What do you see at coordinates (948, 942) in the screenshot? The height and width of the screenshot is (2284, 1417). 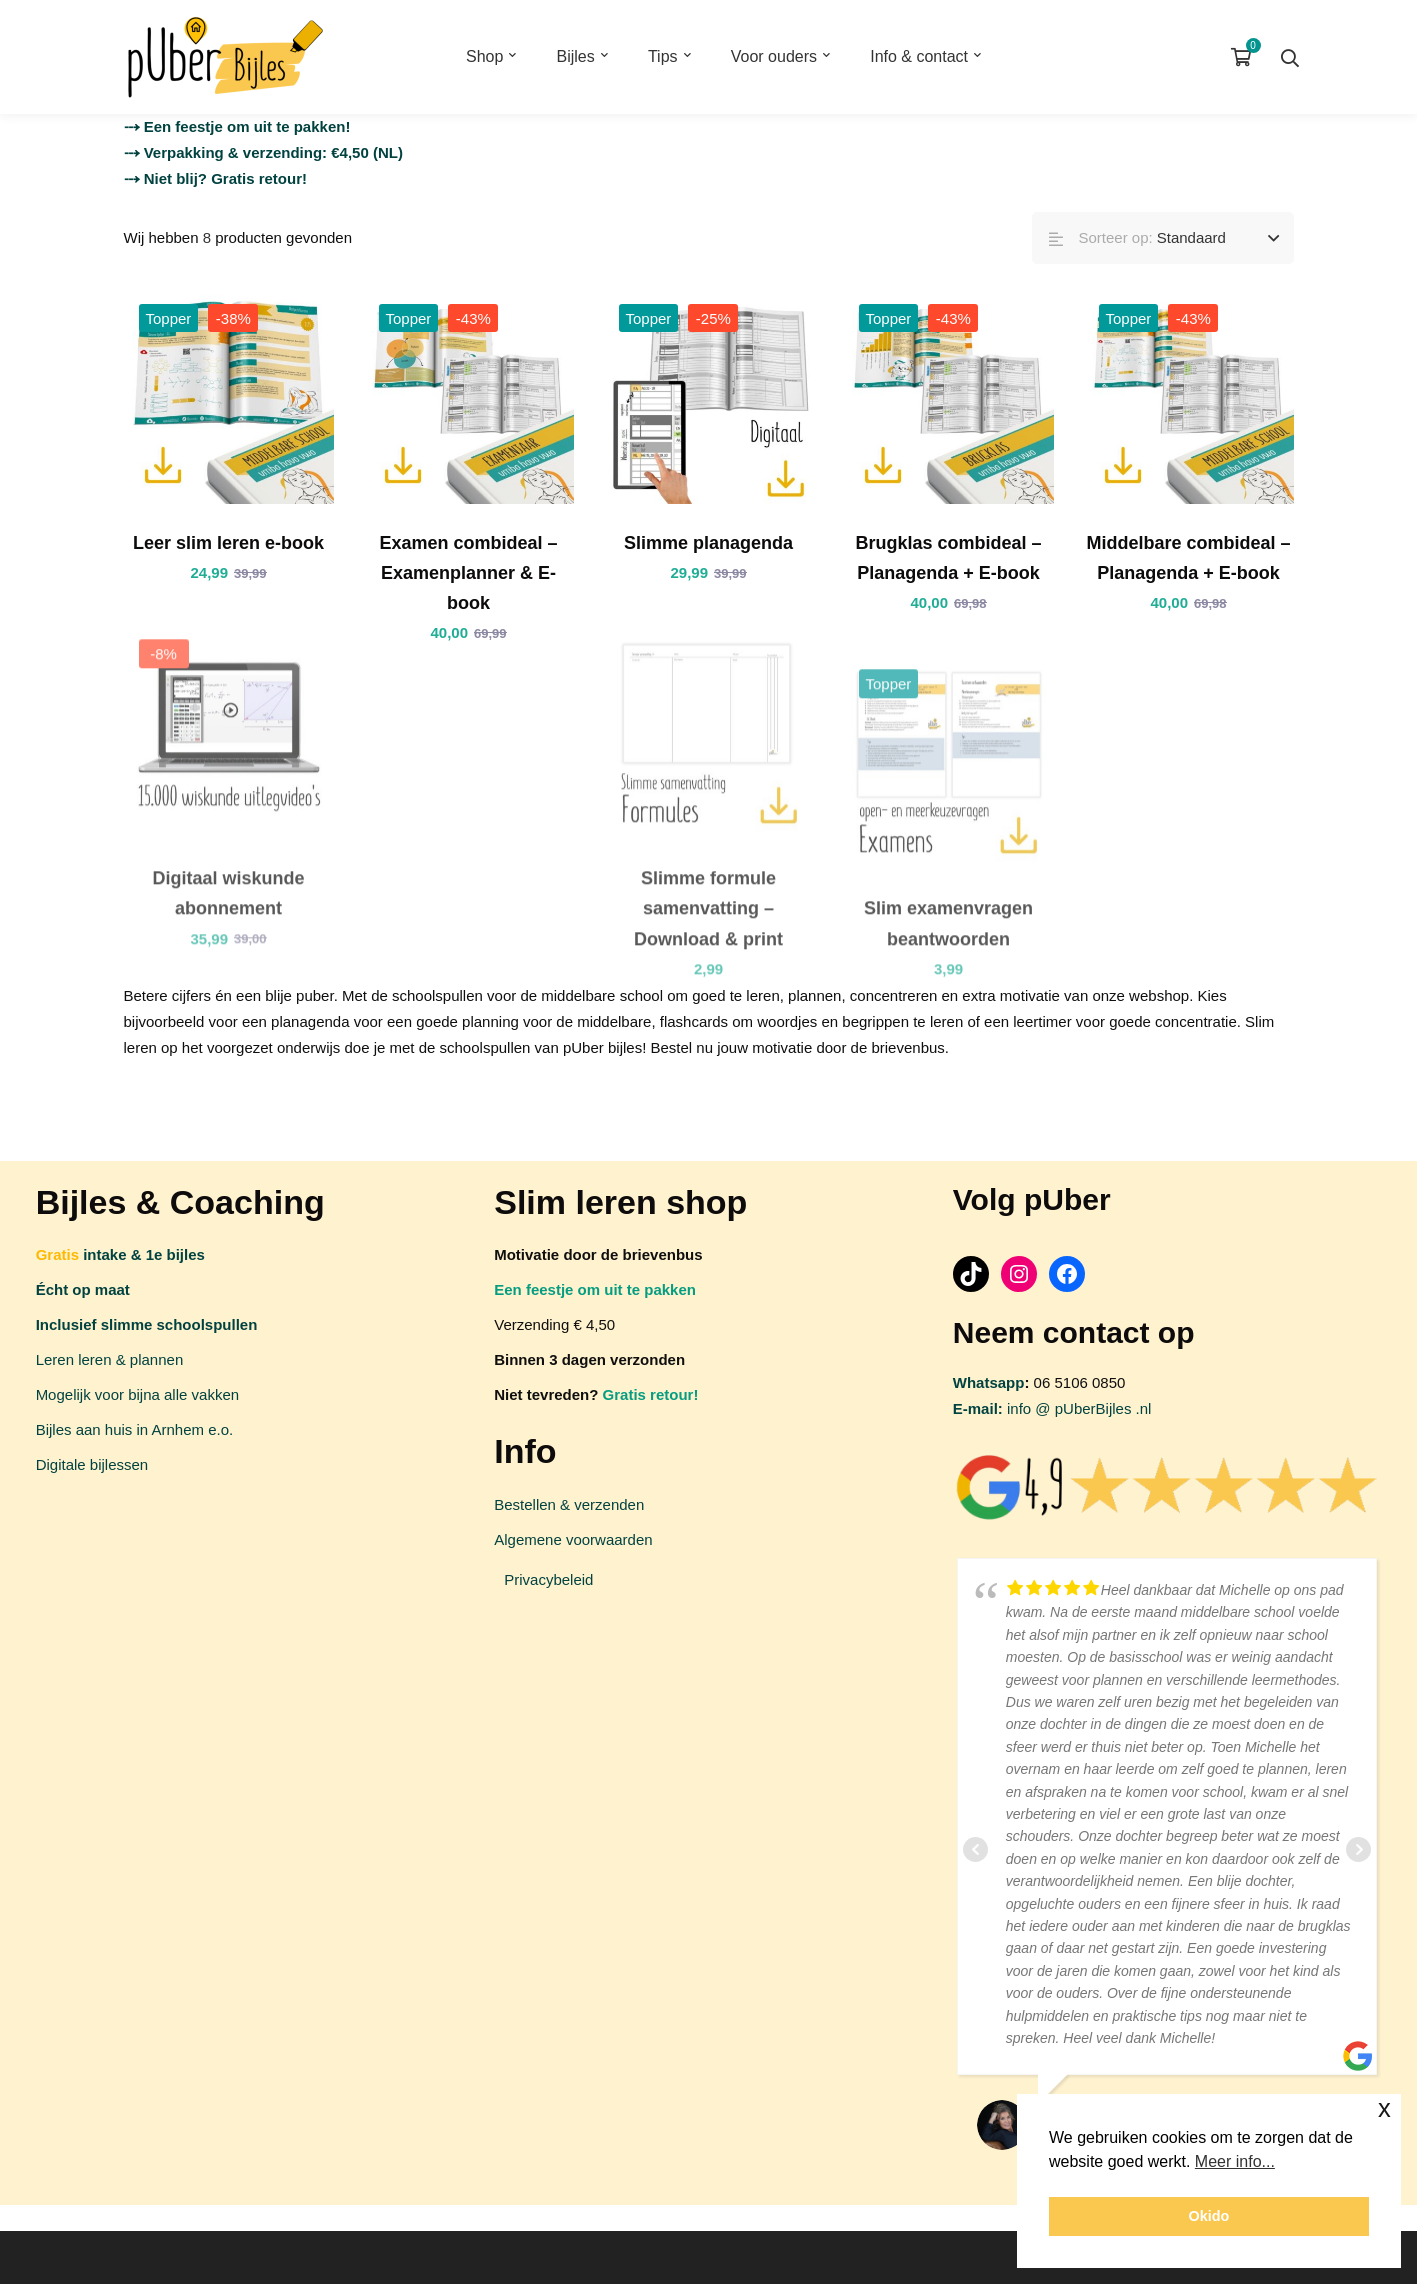 I see `Slim examenvragen beantwoorden` at bounding box center [948, 942].